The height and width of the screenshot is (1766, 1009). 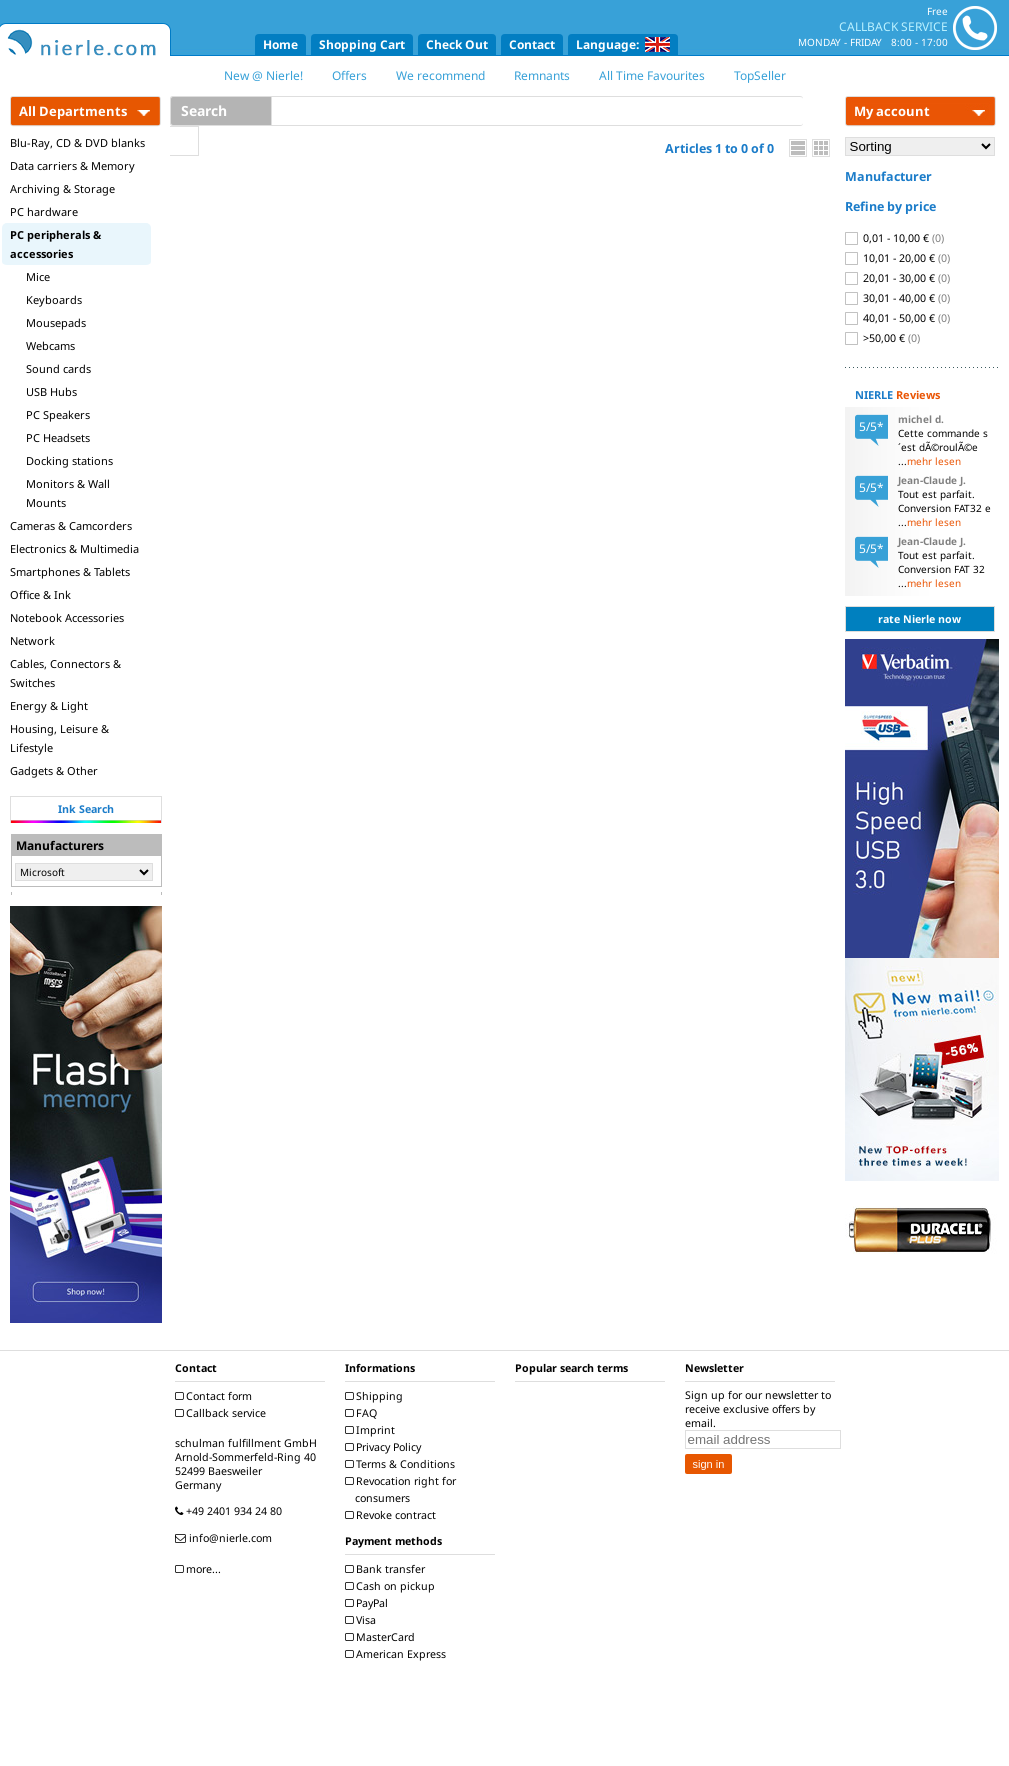 I want to click on Contact, so click(x=532, y=44).